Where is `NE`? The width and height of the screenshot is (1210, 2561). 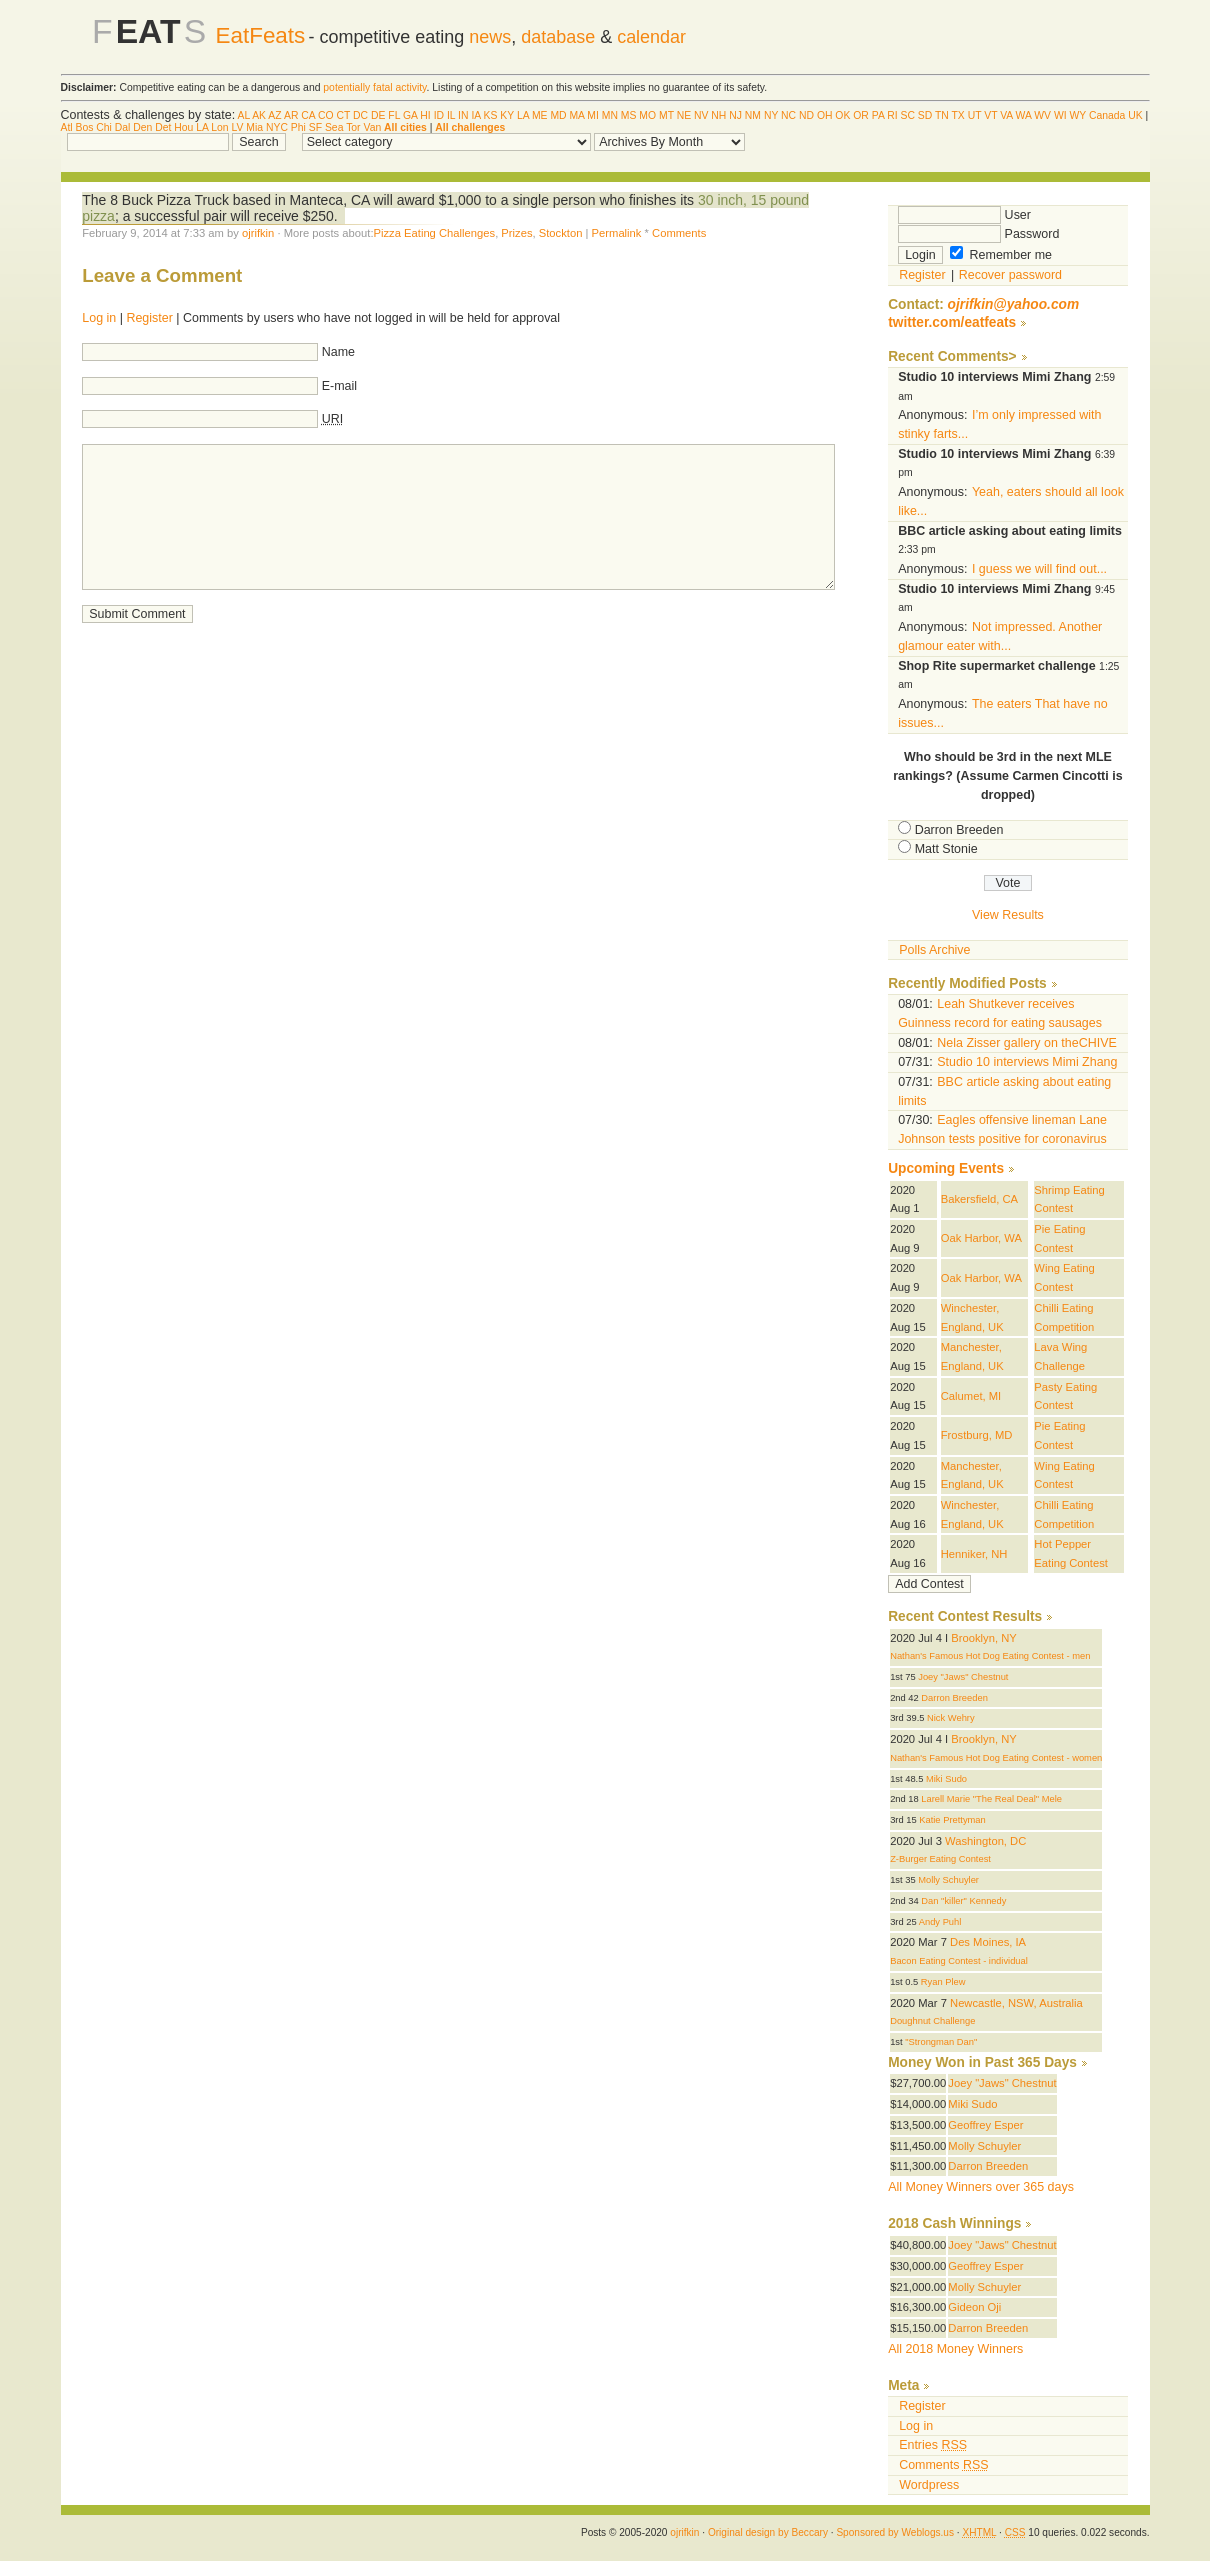
NE is located at coordinates (684, 115).